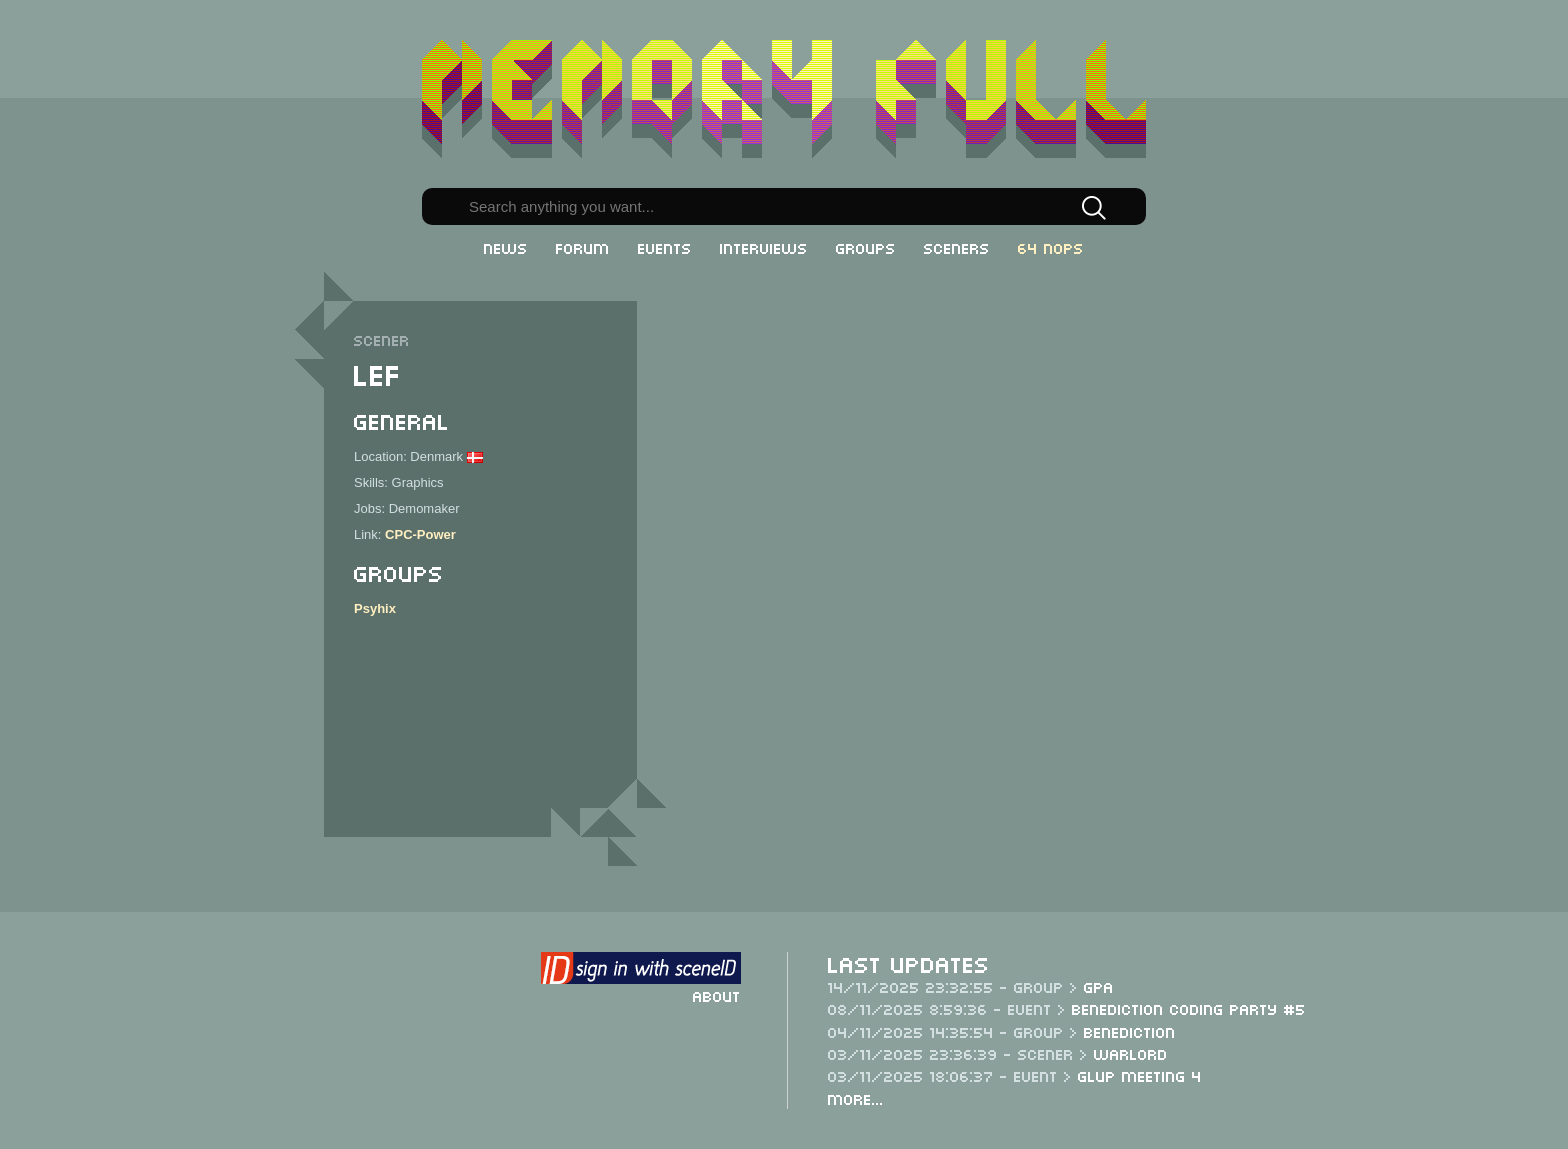 The height and width of the screenshot is (1149, 1568). Describe the element at coordinates (583, 247) in the screenshot. I see `Forum` at that location.